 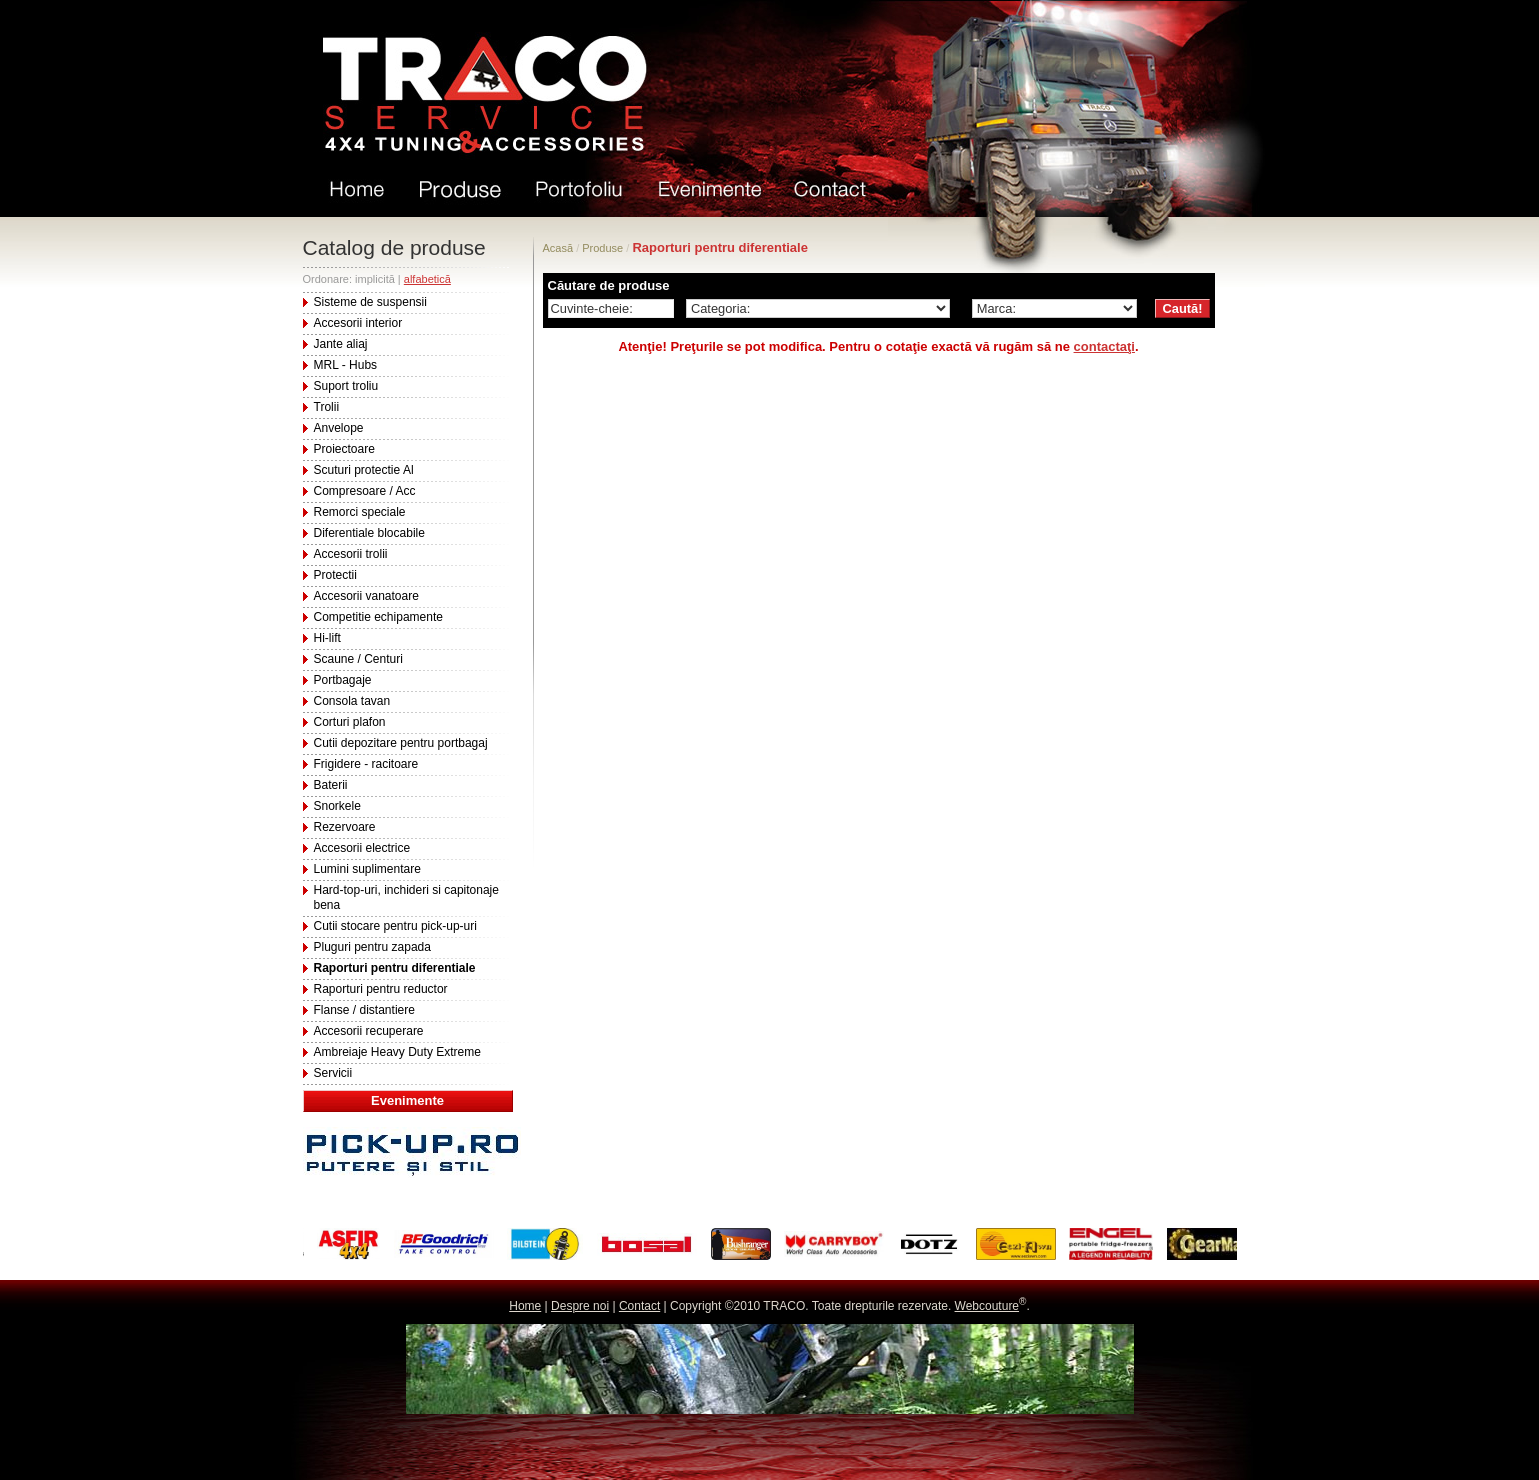 I want to click on Scaune / Centuri, so click(x=358, y=659).